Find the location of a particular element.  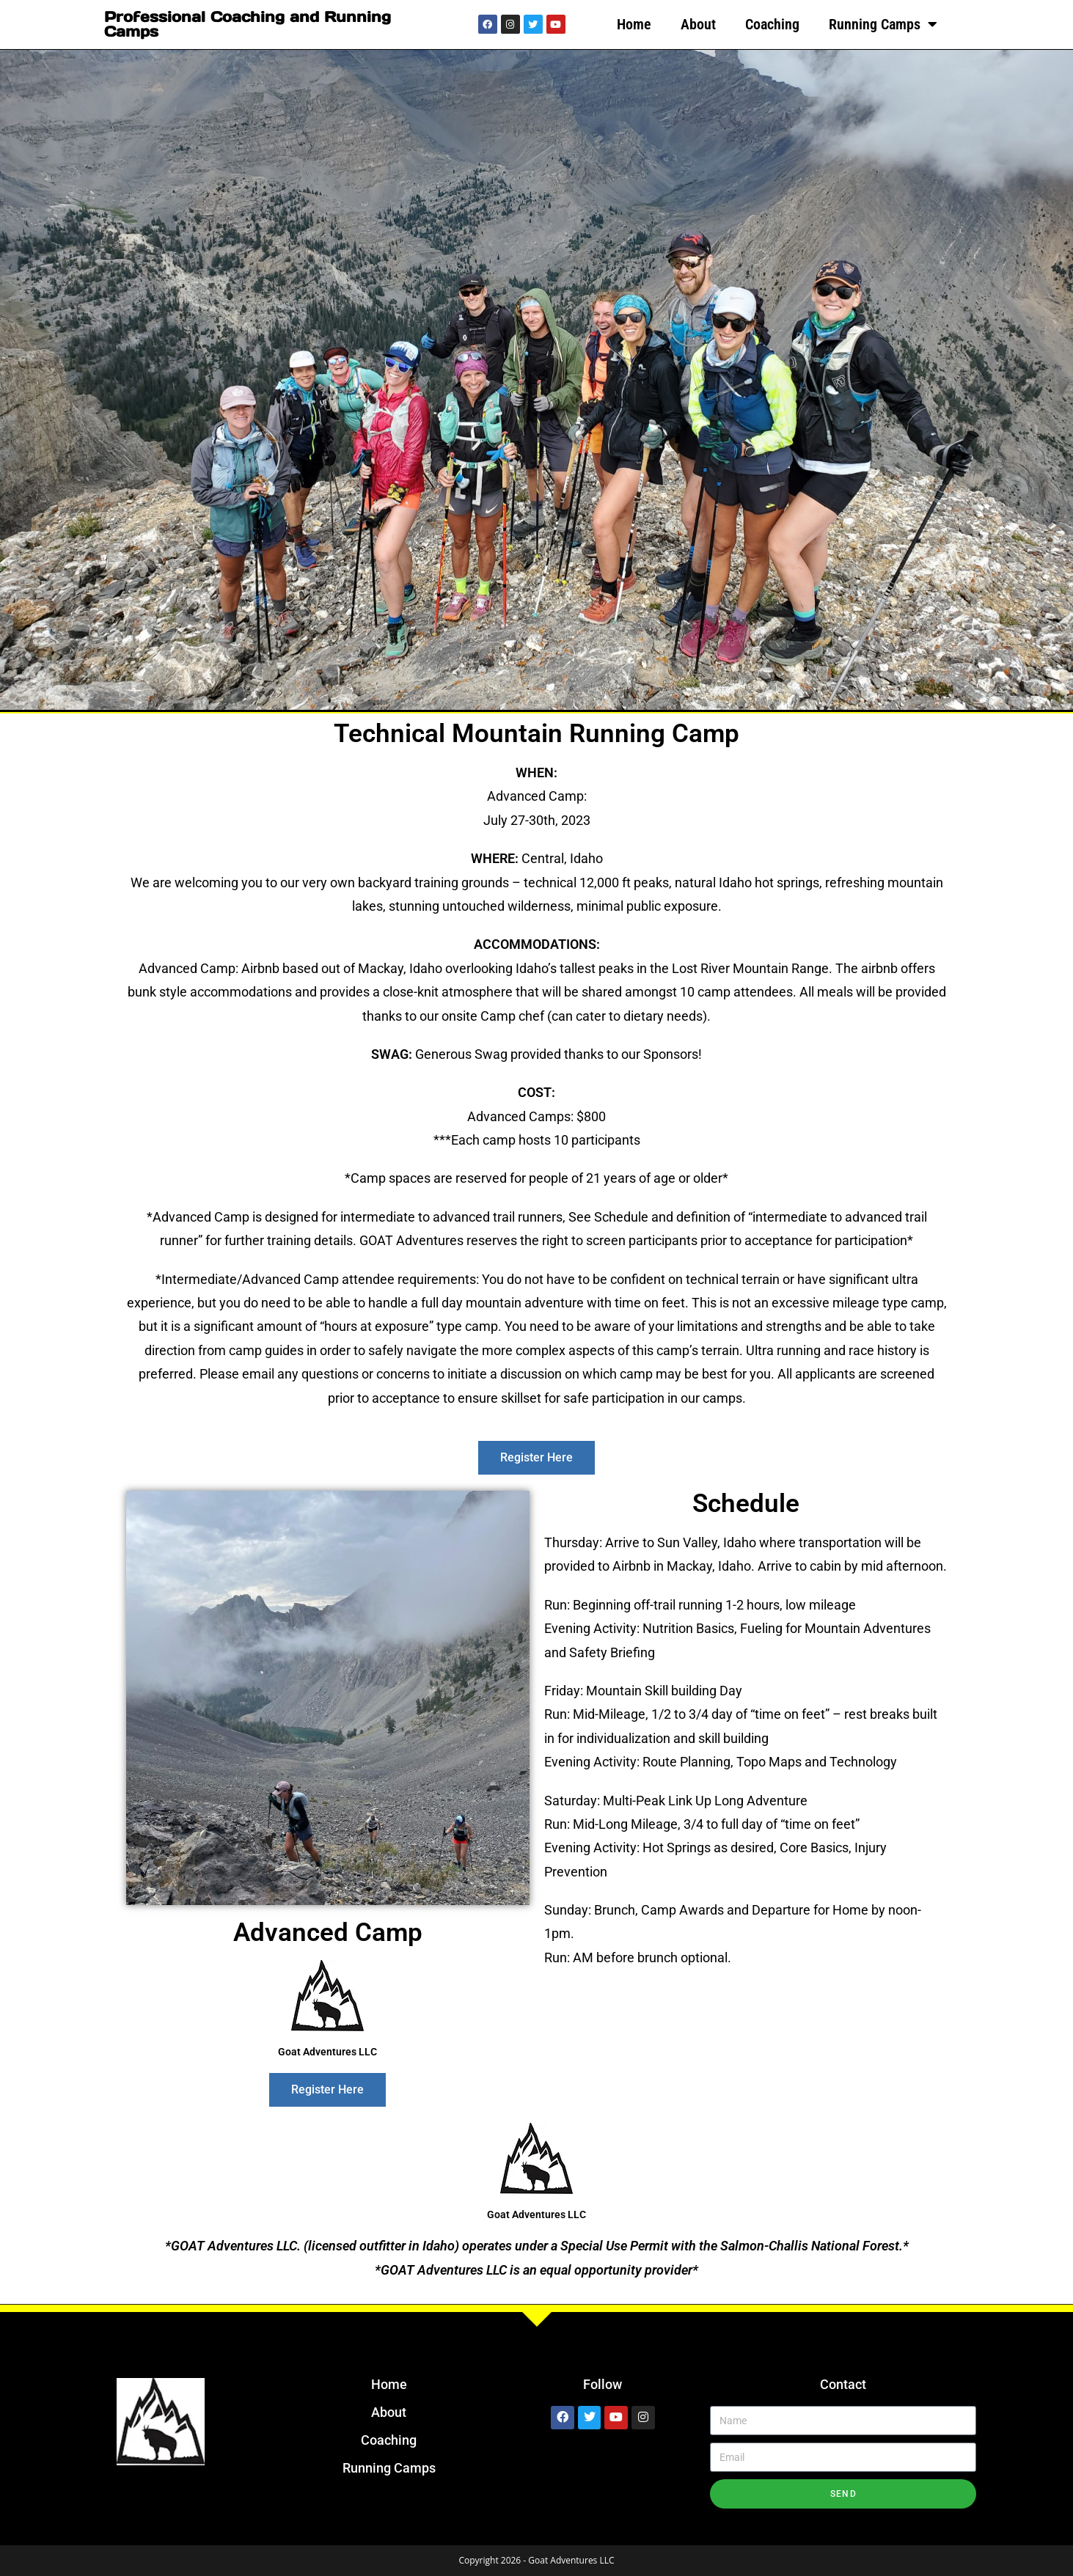

Running Camps is located at coordinates (883, 24).